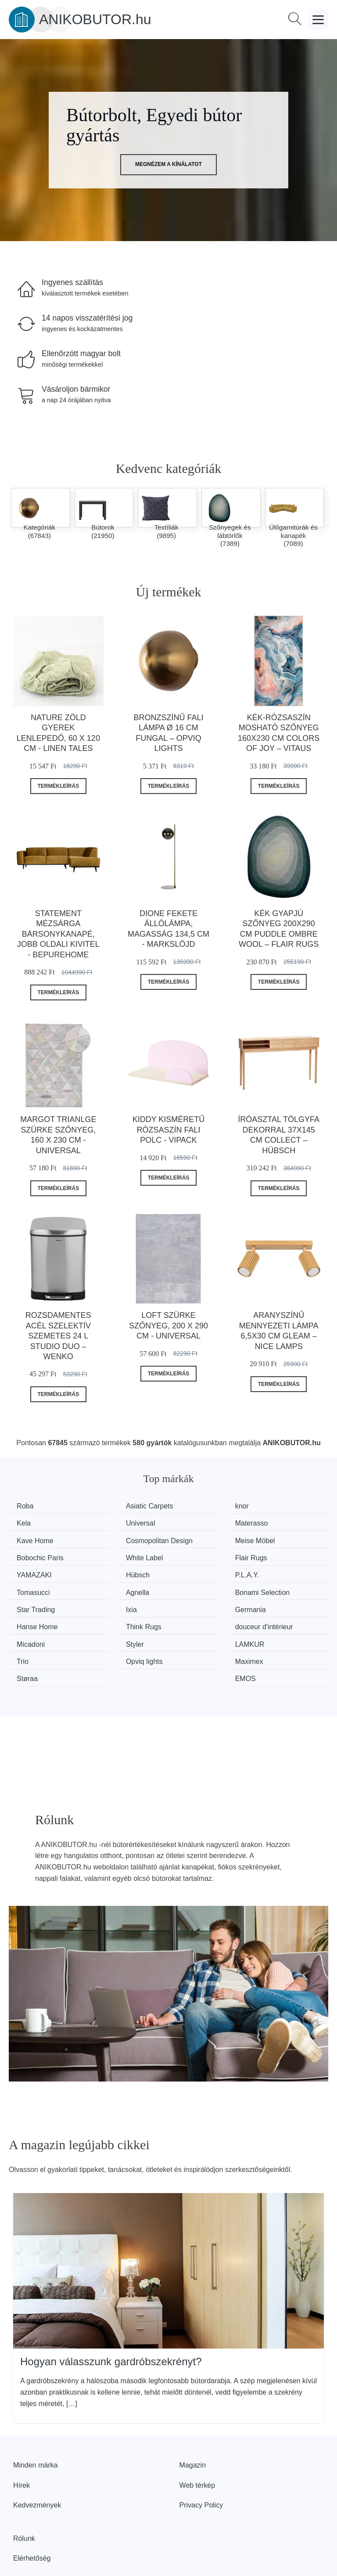 The image size is (337, 2576). I want to click on Opviq lights, so click(38, 1633).